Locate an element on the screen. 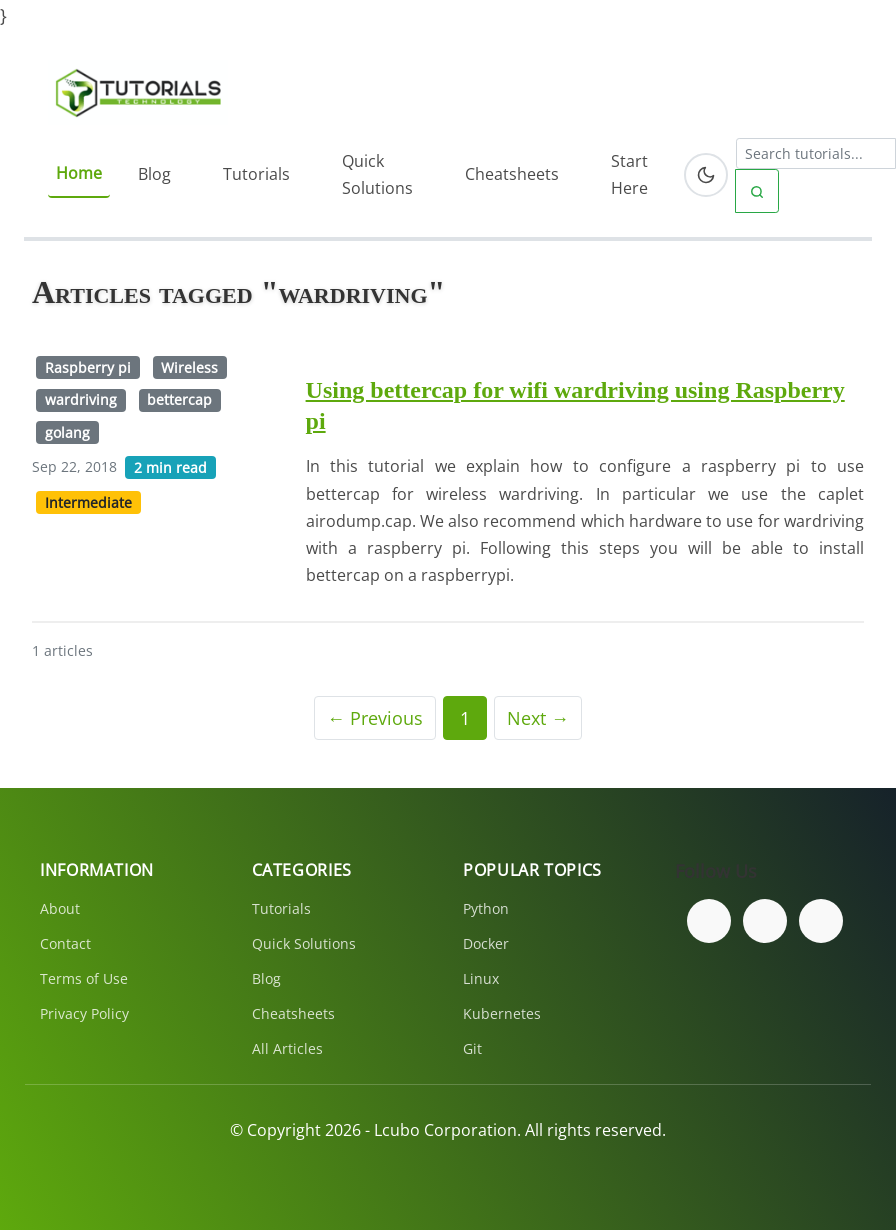 The image size is (896, 1230). Privacy Policy is located at coordinates (84, 1013).